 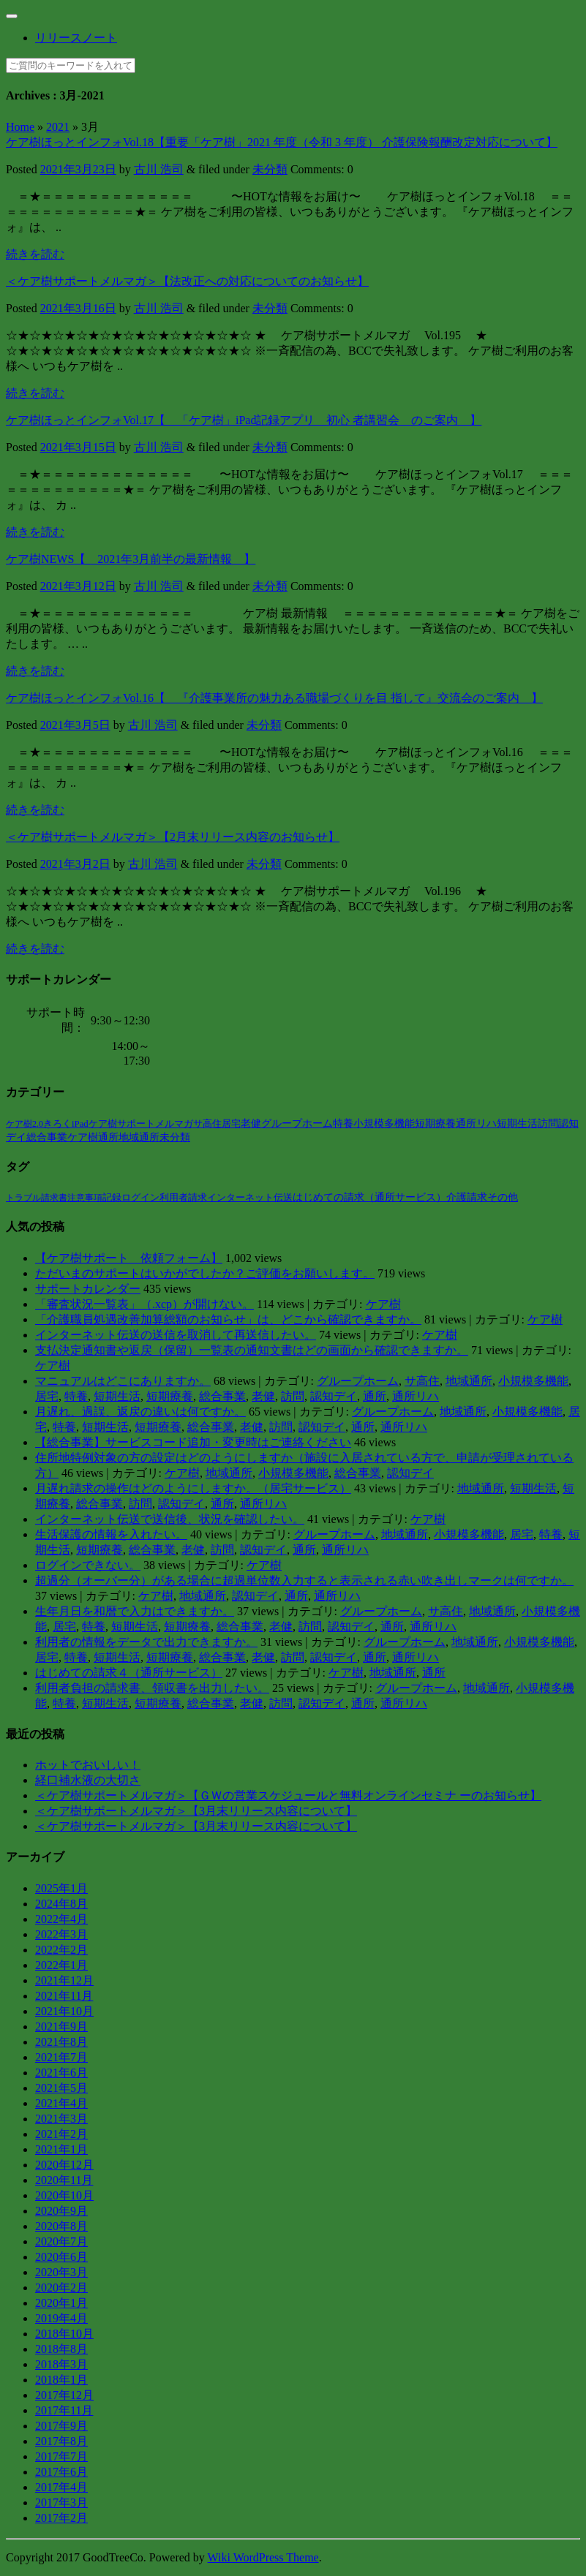 I want to click on リリースノート, so click(x=76, y=37).